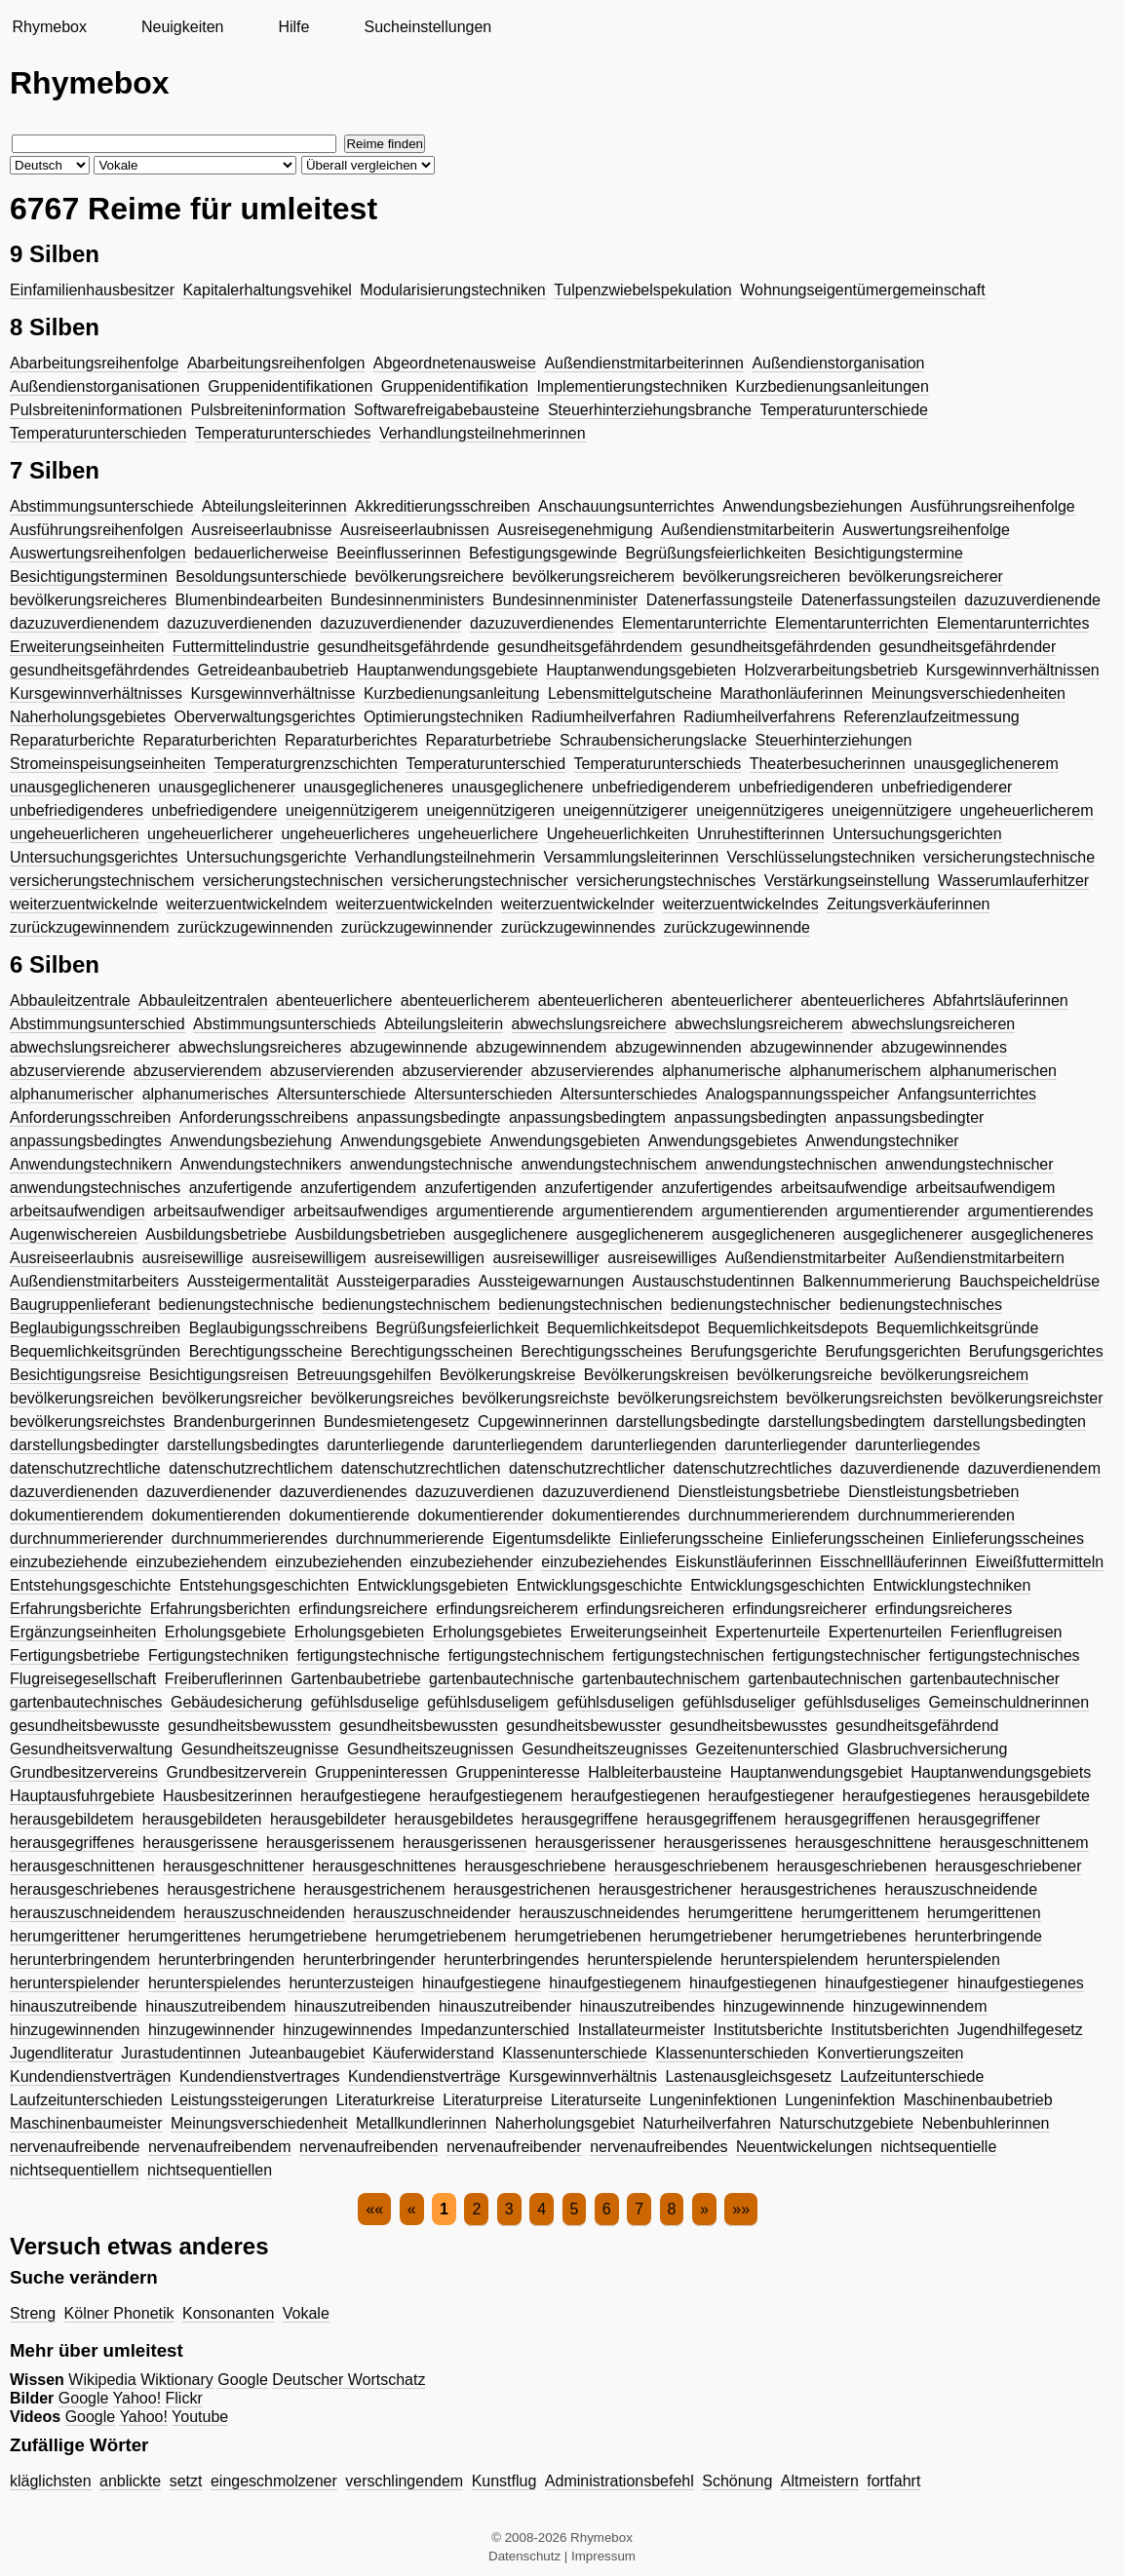 Image resolution: width=1124 pixels, height=2576 pixels. Describe the element at coordinates (517, 787) in the screenshot. I see `unausgeglichenere` at that location.